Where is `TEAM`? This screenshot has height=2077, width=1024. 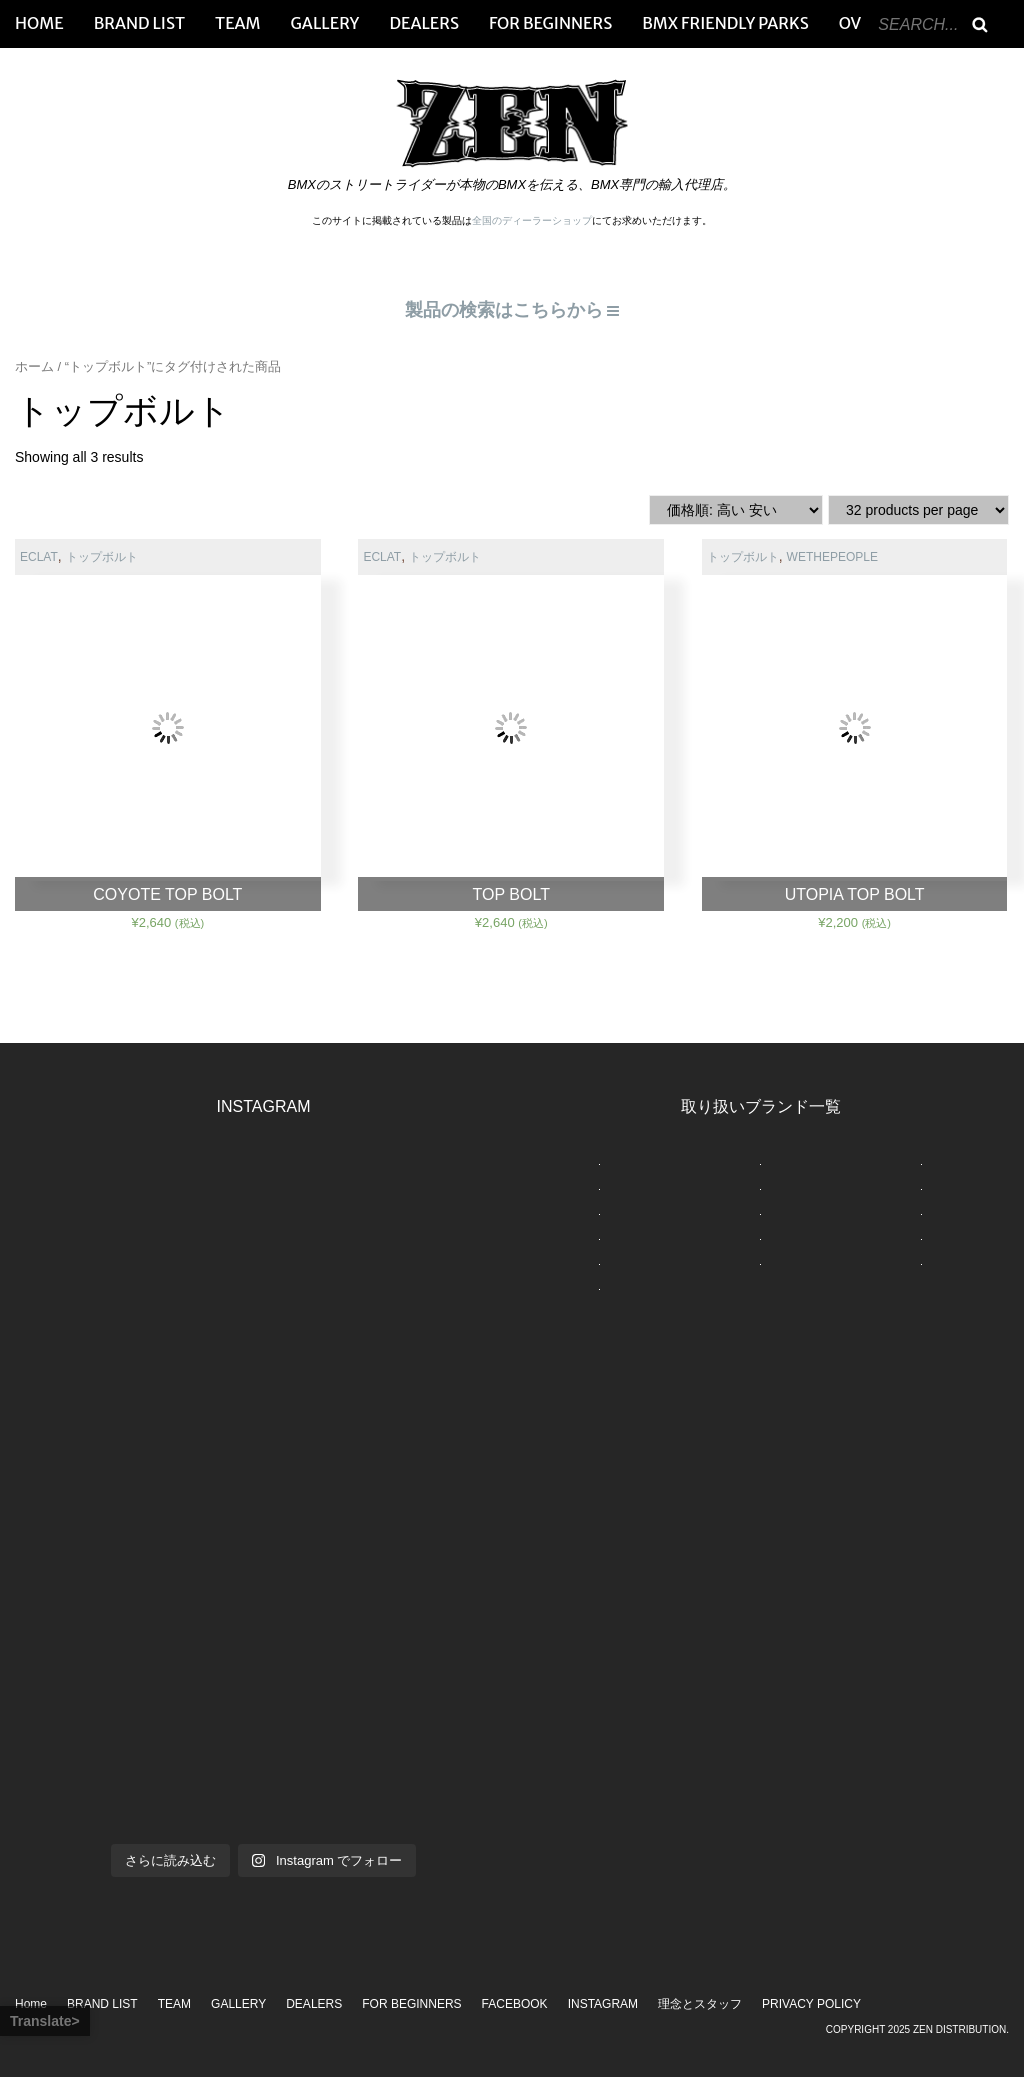
TEAM is located at coordinates (238, 23).